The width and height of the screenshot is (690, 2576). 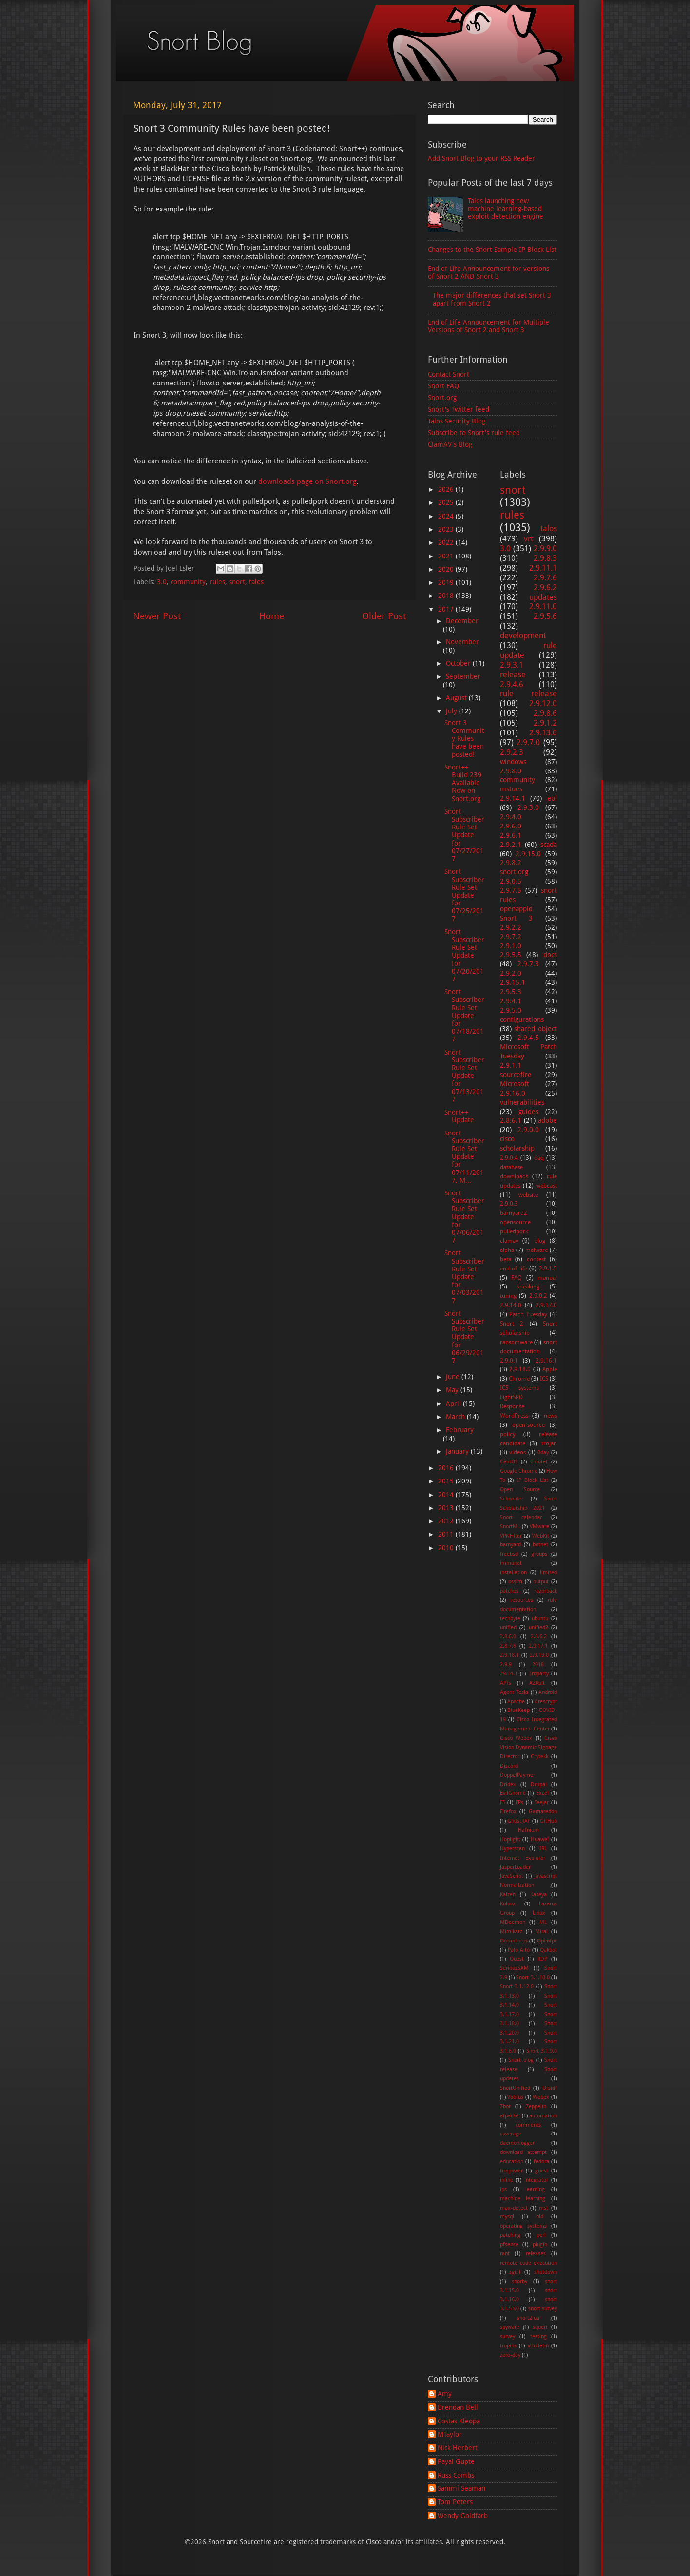 What do you see at coordinates (545, 2272) in the screenshot?
I see `shutdown` at bounding box center [545, 2272].